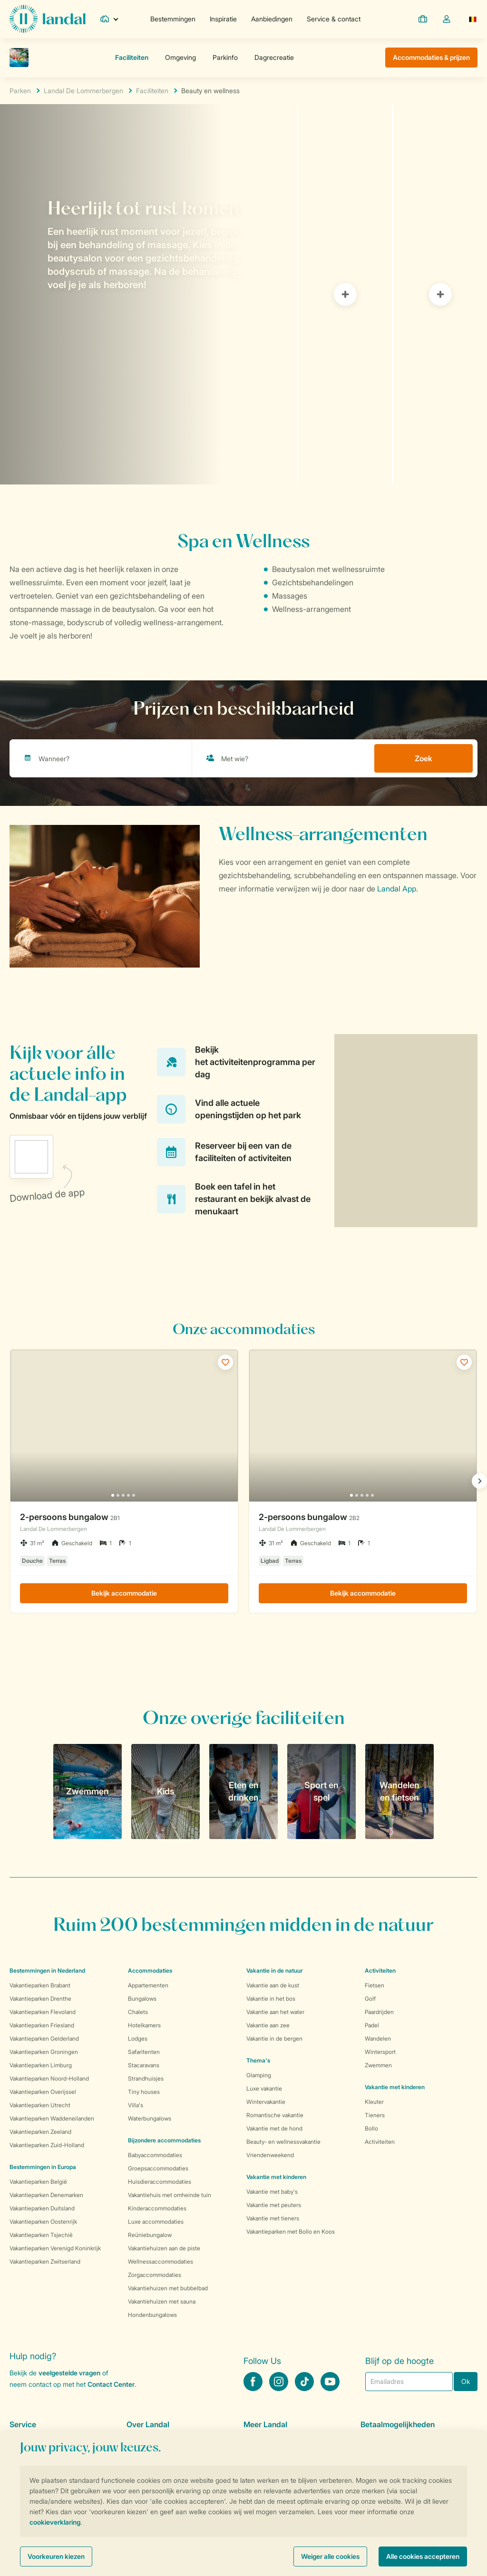 The height and width of the screenshot is (2576, 487). What do you see at coordinates (55, 2248) in the screenshot?
I see `Vakantieparken Verenigd Koninkrijk` at bounding box center [55, 2248].